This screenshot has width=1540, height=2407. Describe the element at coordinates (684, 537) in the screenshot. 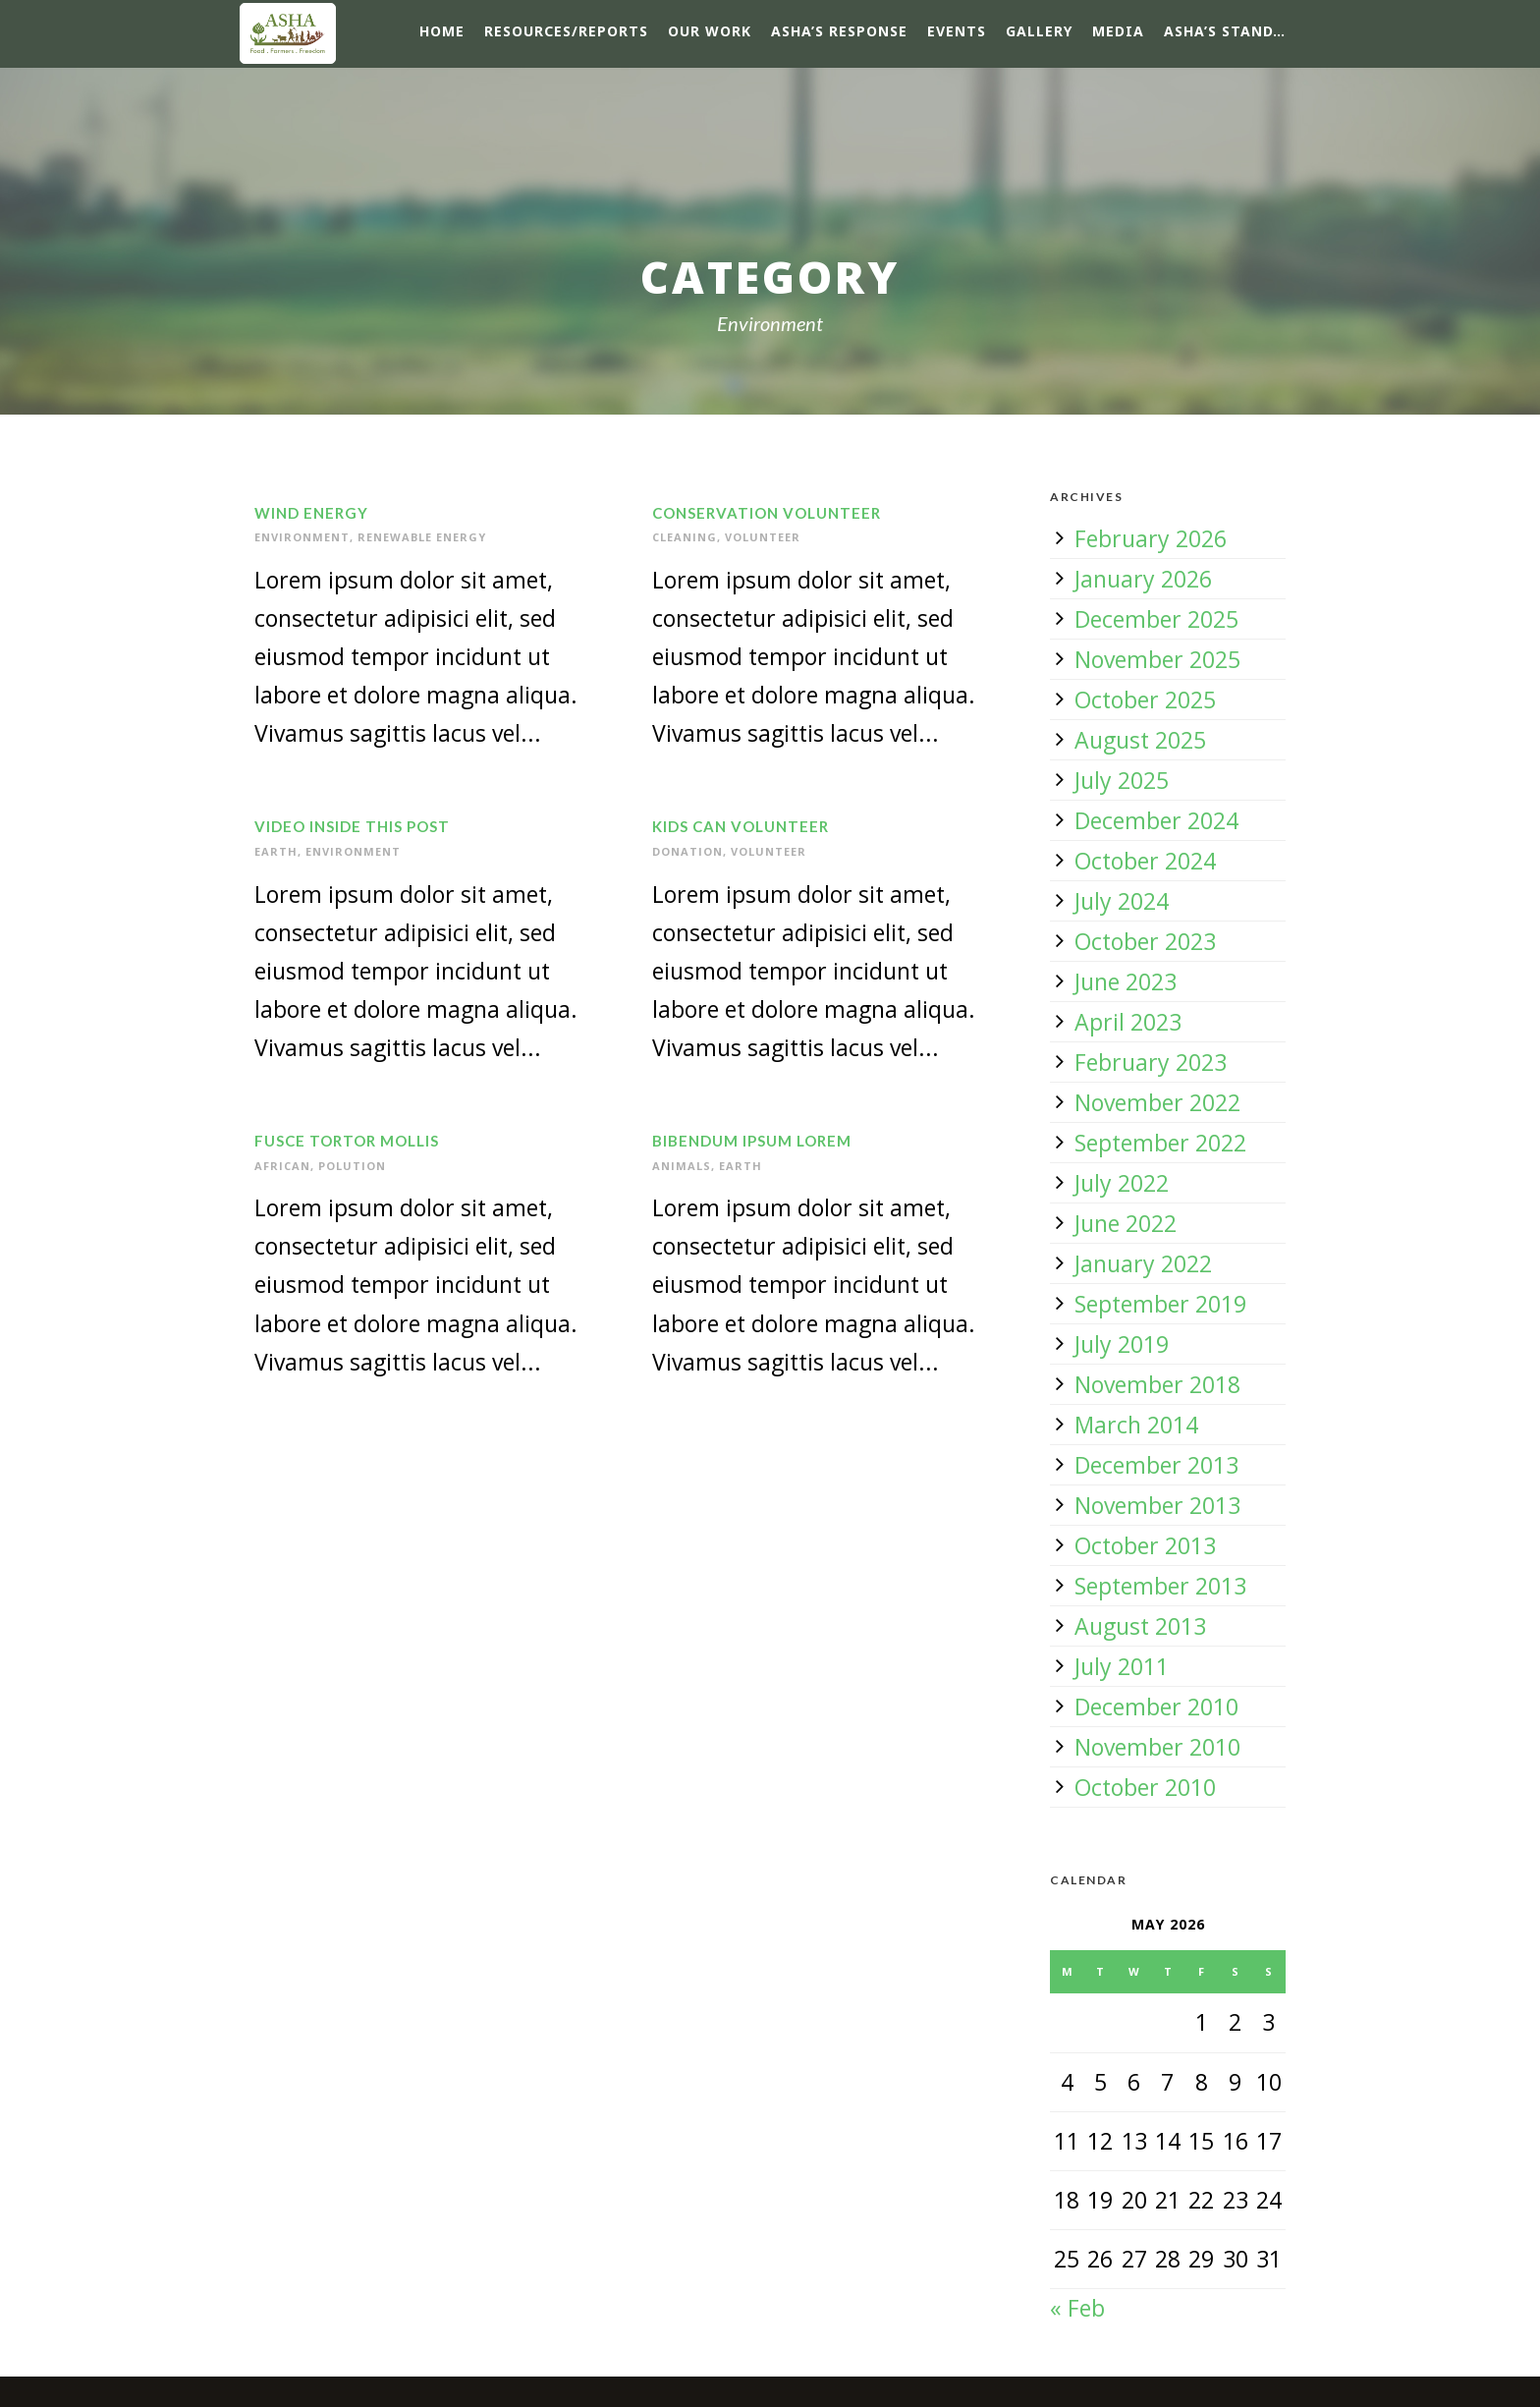

I see `Cleaning` at that location.